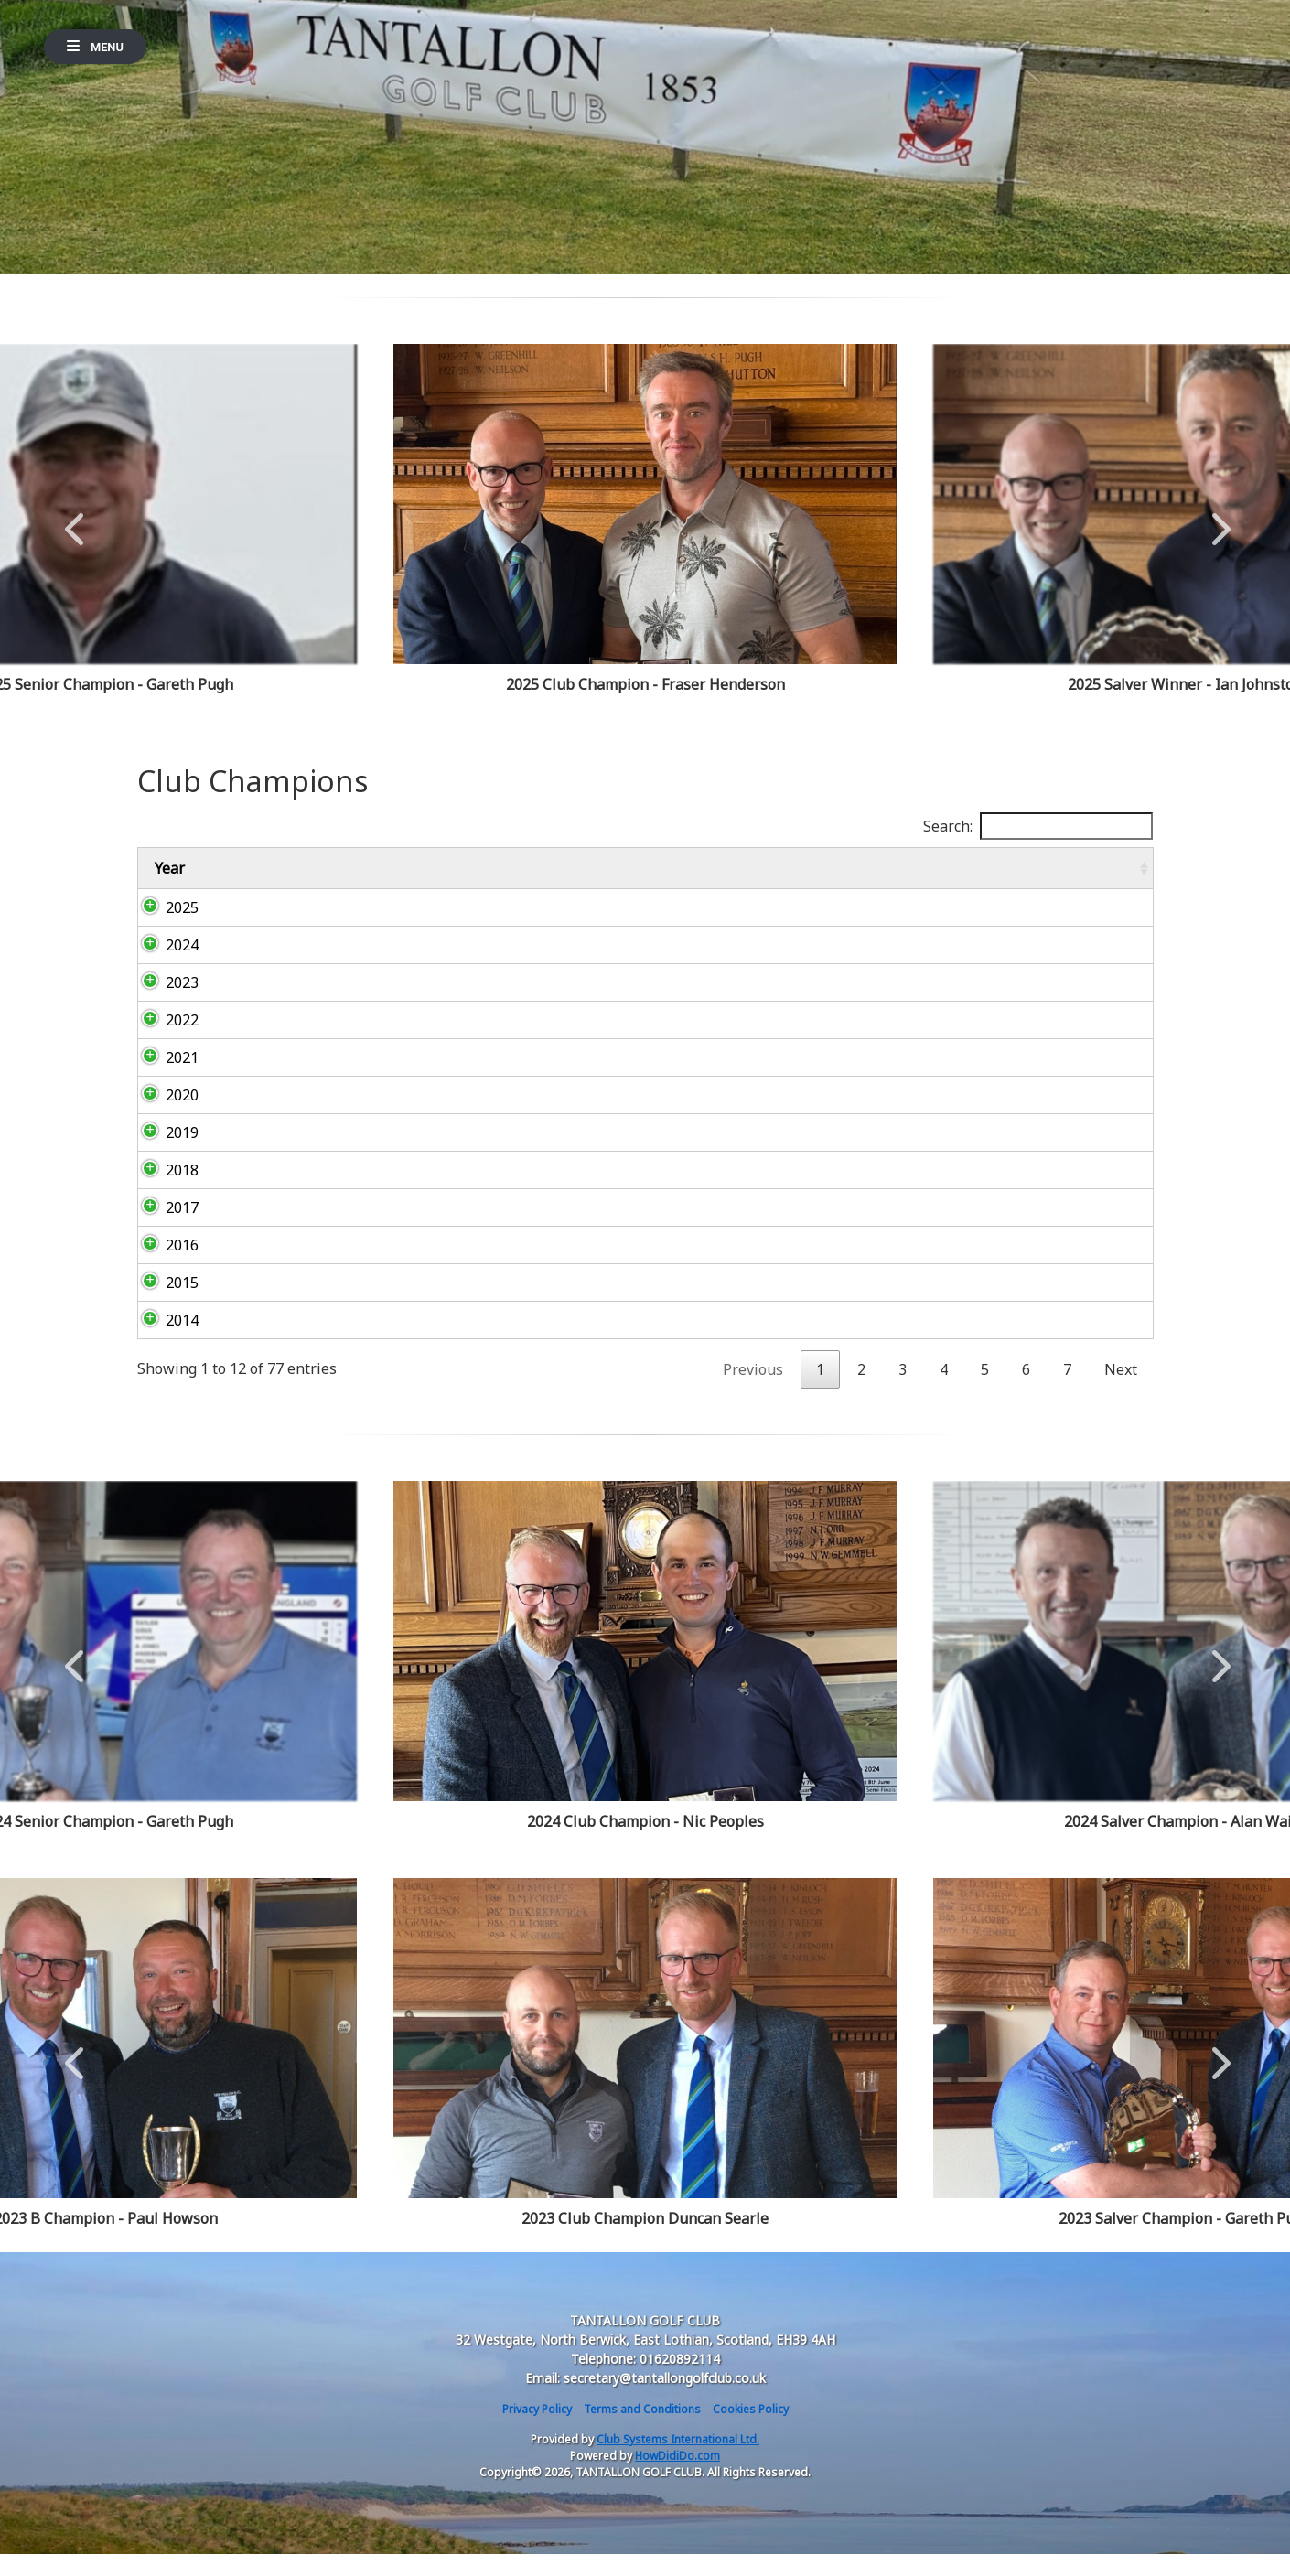  What do you see at coordinates (1038, 826) in the screenshot?
I see `Search:` at bounding box center [1038, 826].